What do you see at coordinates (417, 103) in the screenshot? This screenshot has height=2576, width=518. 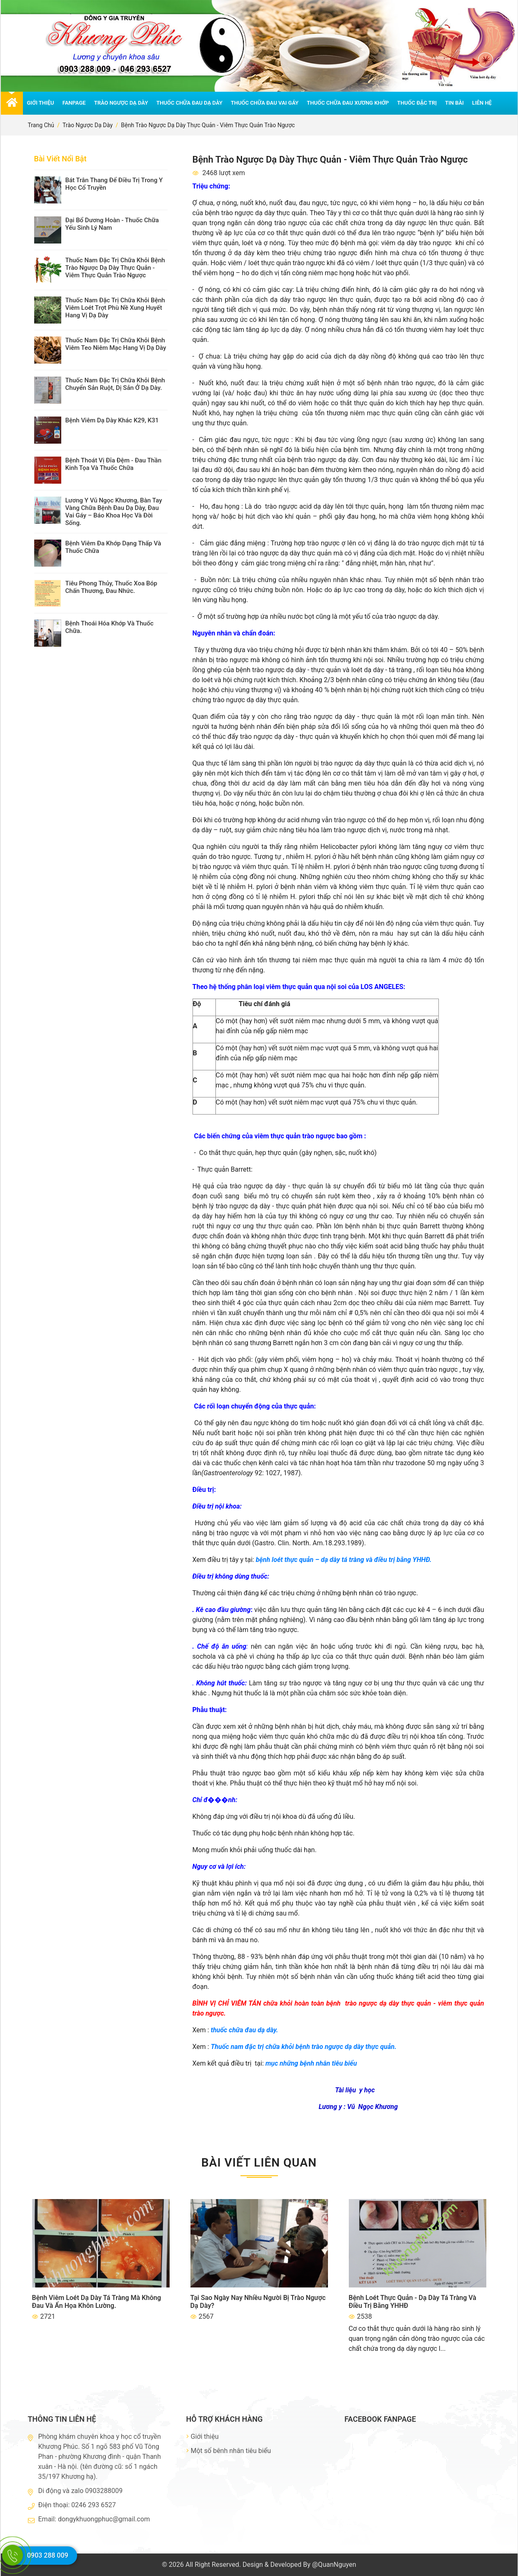 I see `Thuốc đặc trị` at bounding box center [417, 103].